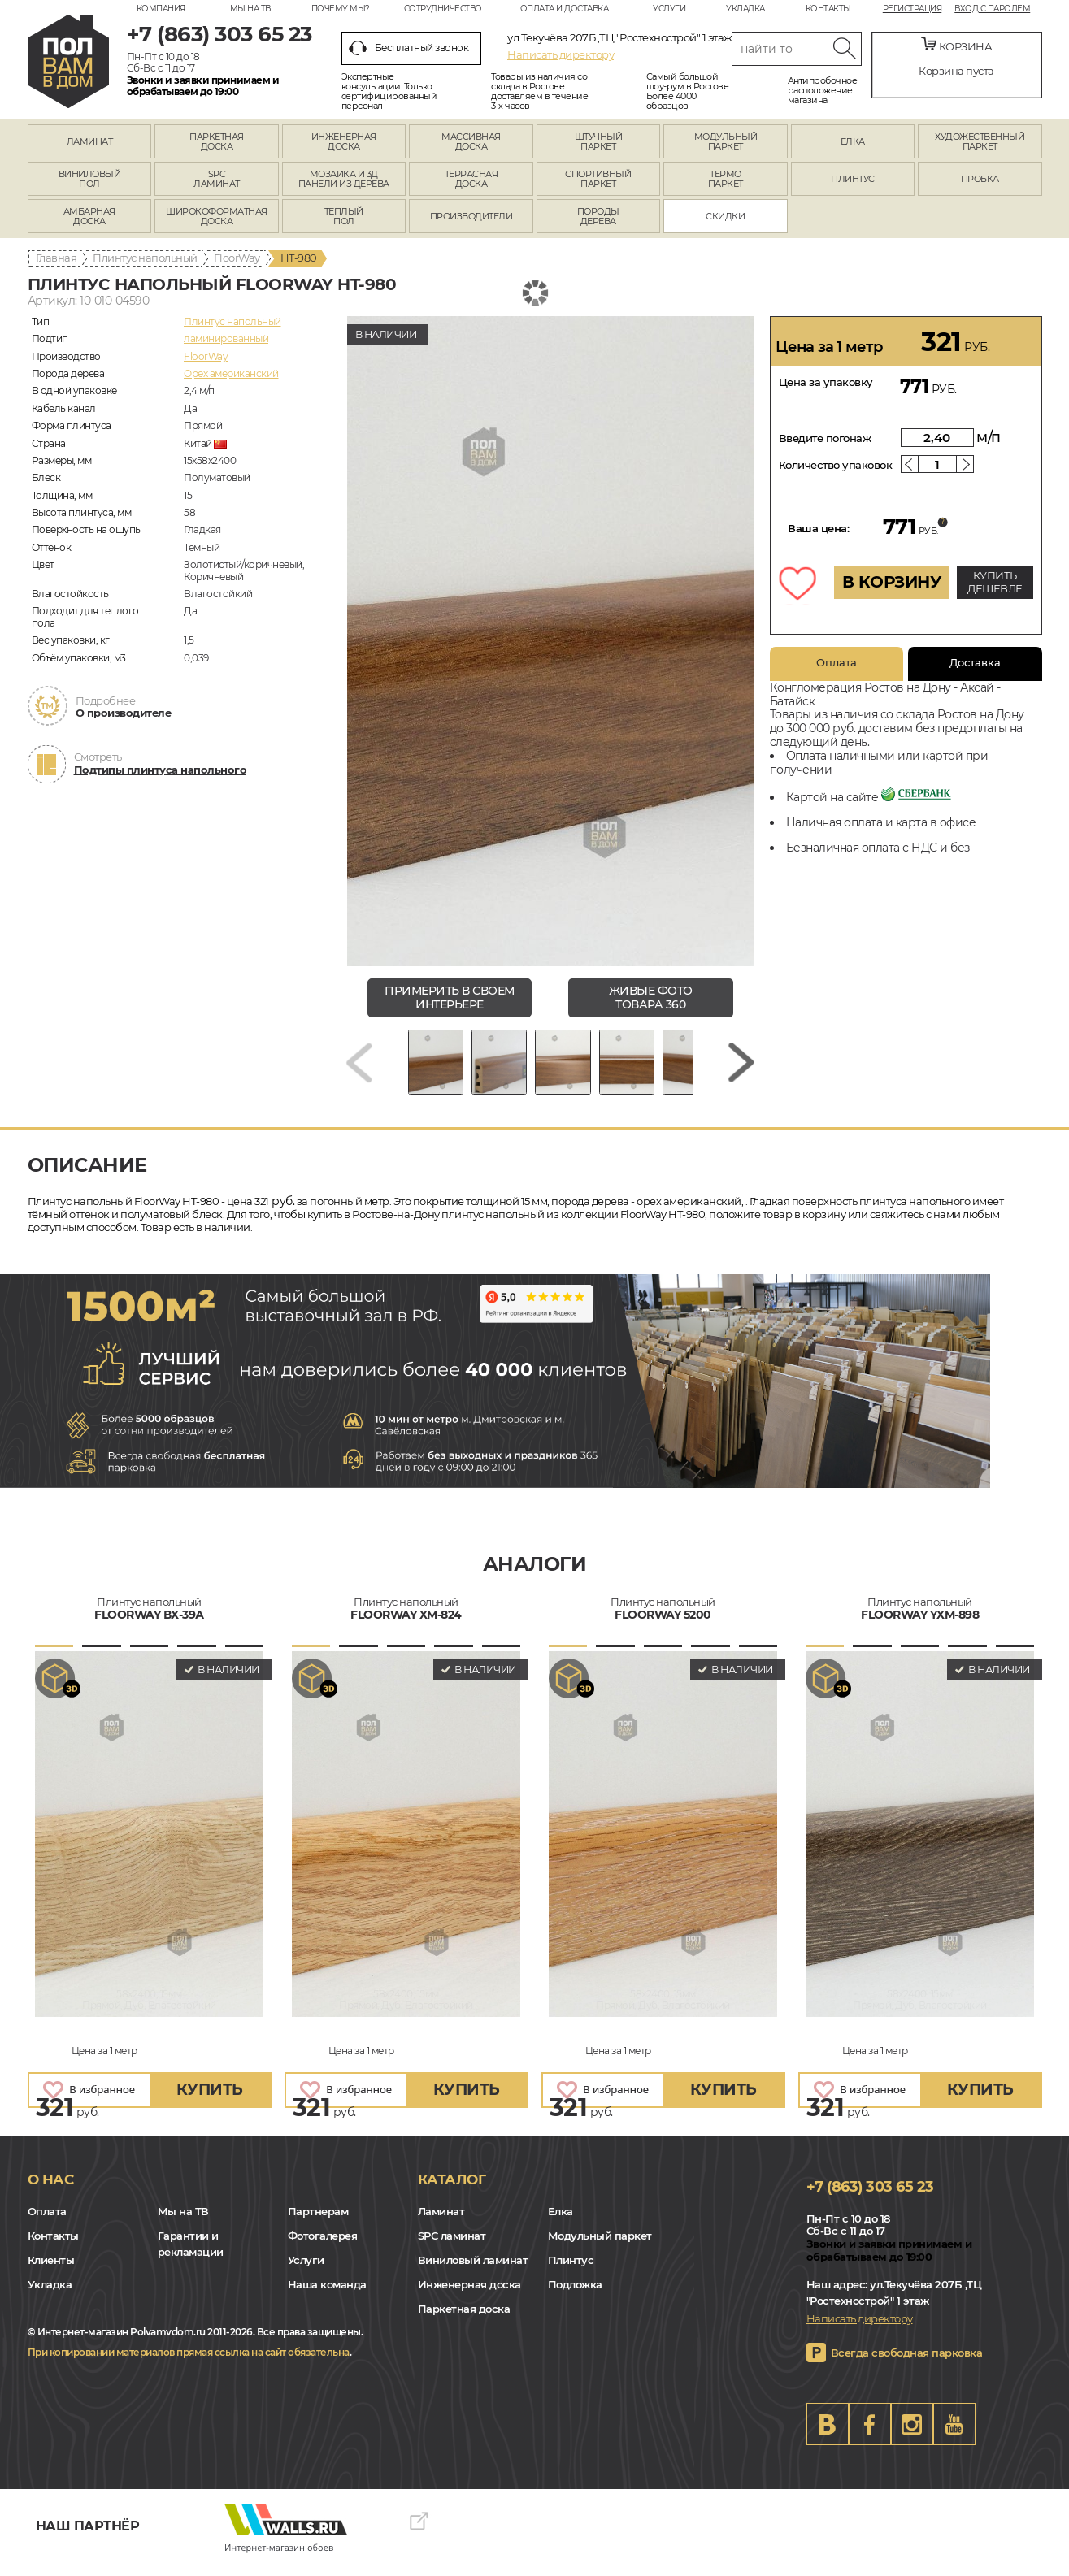 This screenshot has height=2576, width=1069. Describe the element at coordinates (560, 2223) in the screenshot. I see `Елка` at that location.